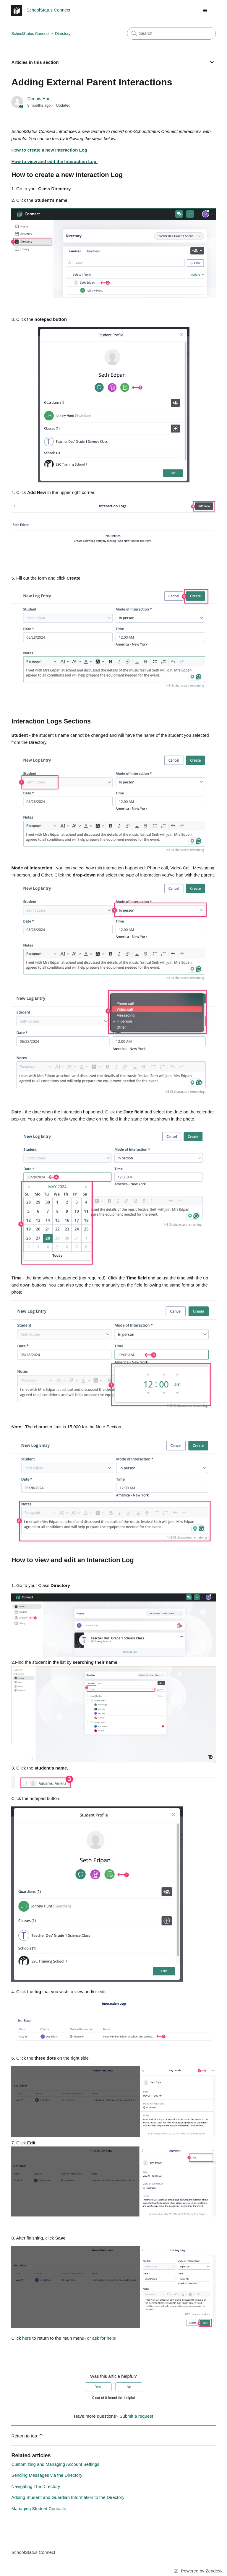 The width and height of the screenshot is (227, 2576). I want to click on Yes [This article was helpful], so click(98, 2387).